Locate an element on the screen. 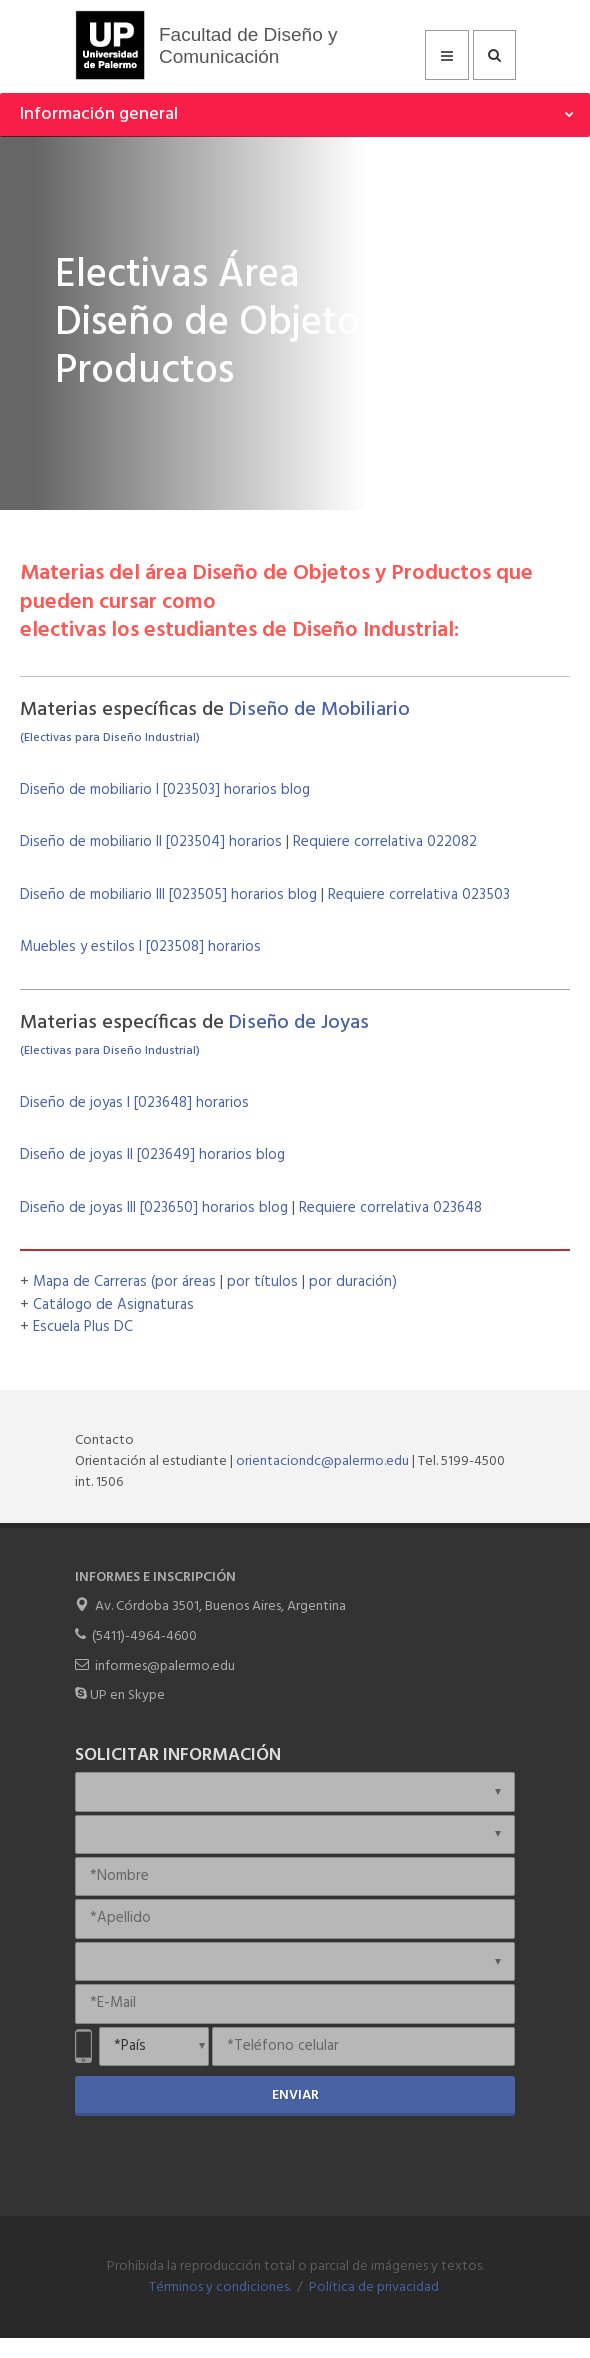  Requiere correlativa 023648 is located at coordinates (390, 1208).